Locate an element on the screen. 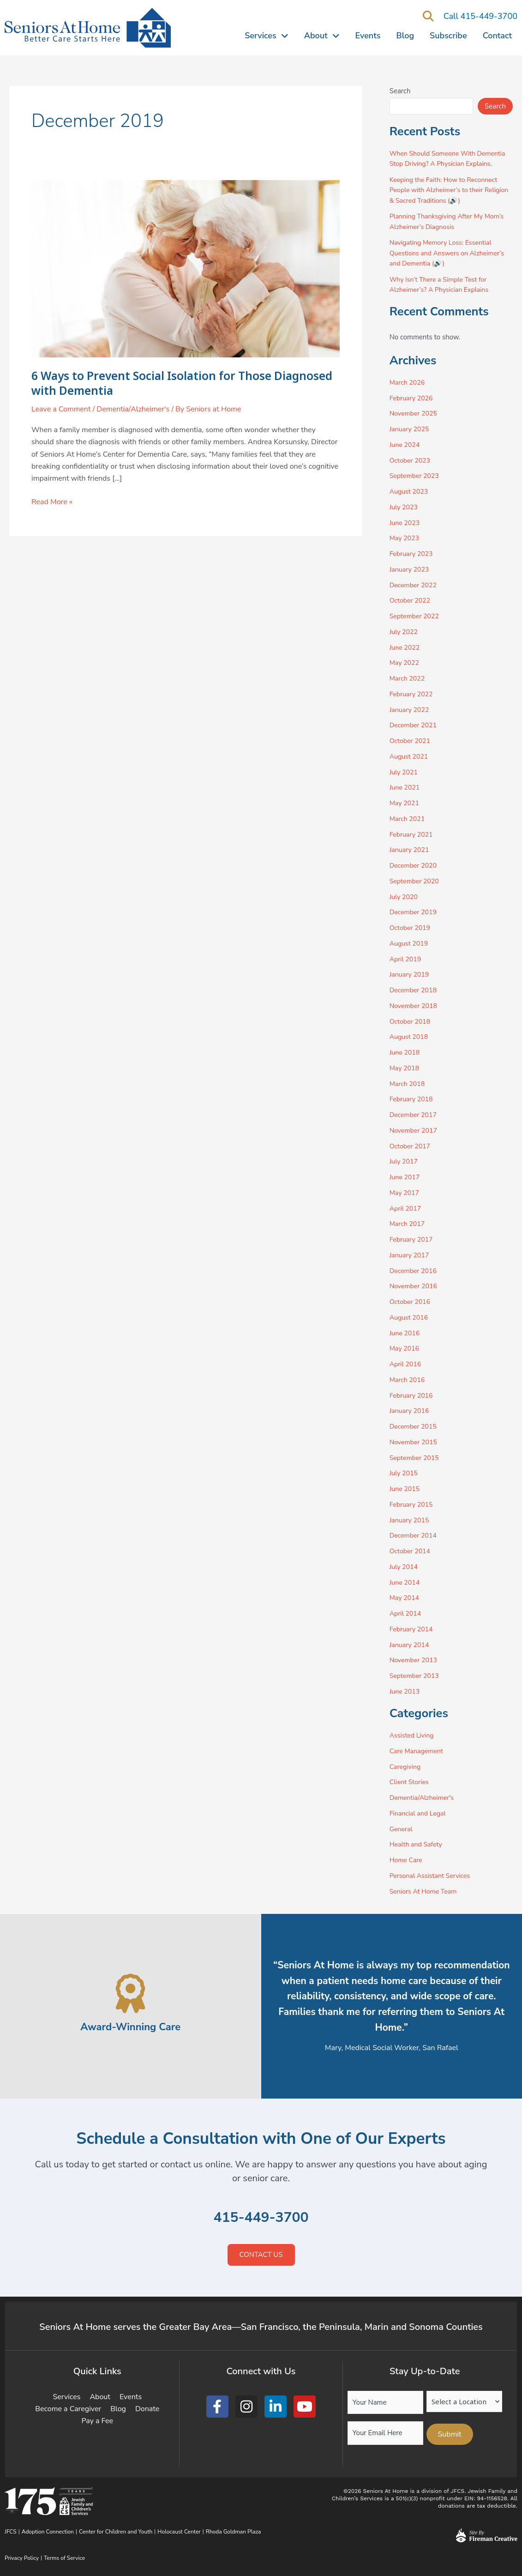 Image resolution: width=522 pixels, height=2576 pixels. September 2023 is located at coordinates (416, 475).